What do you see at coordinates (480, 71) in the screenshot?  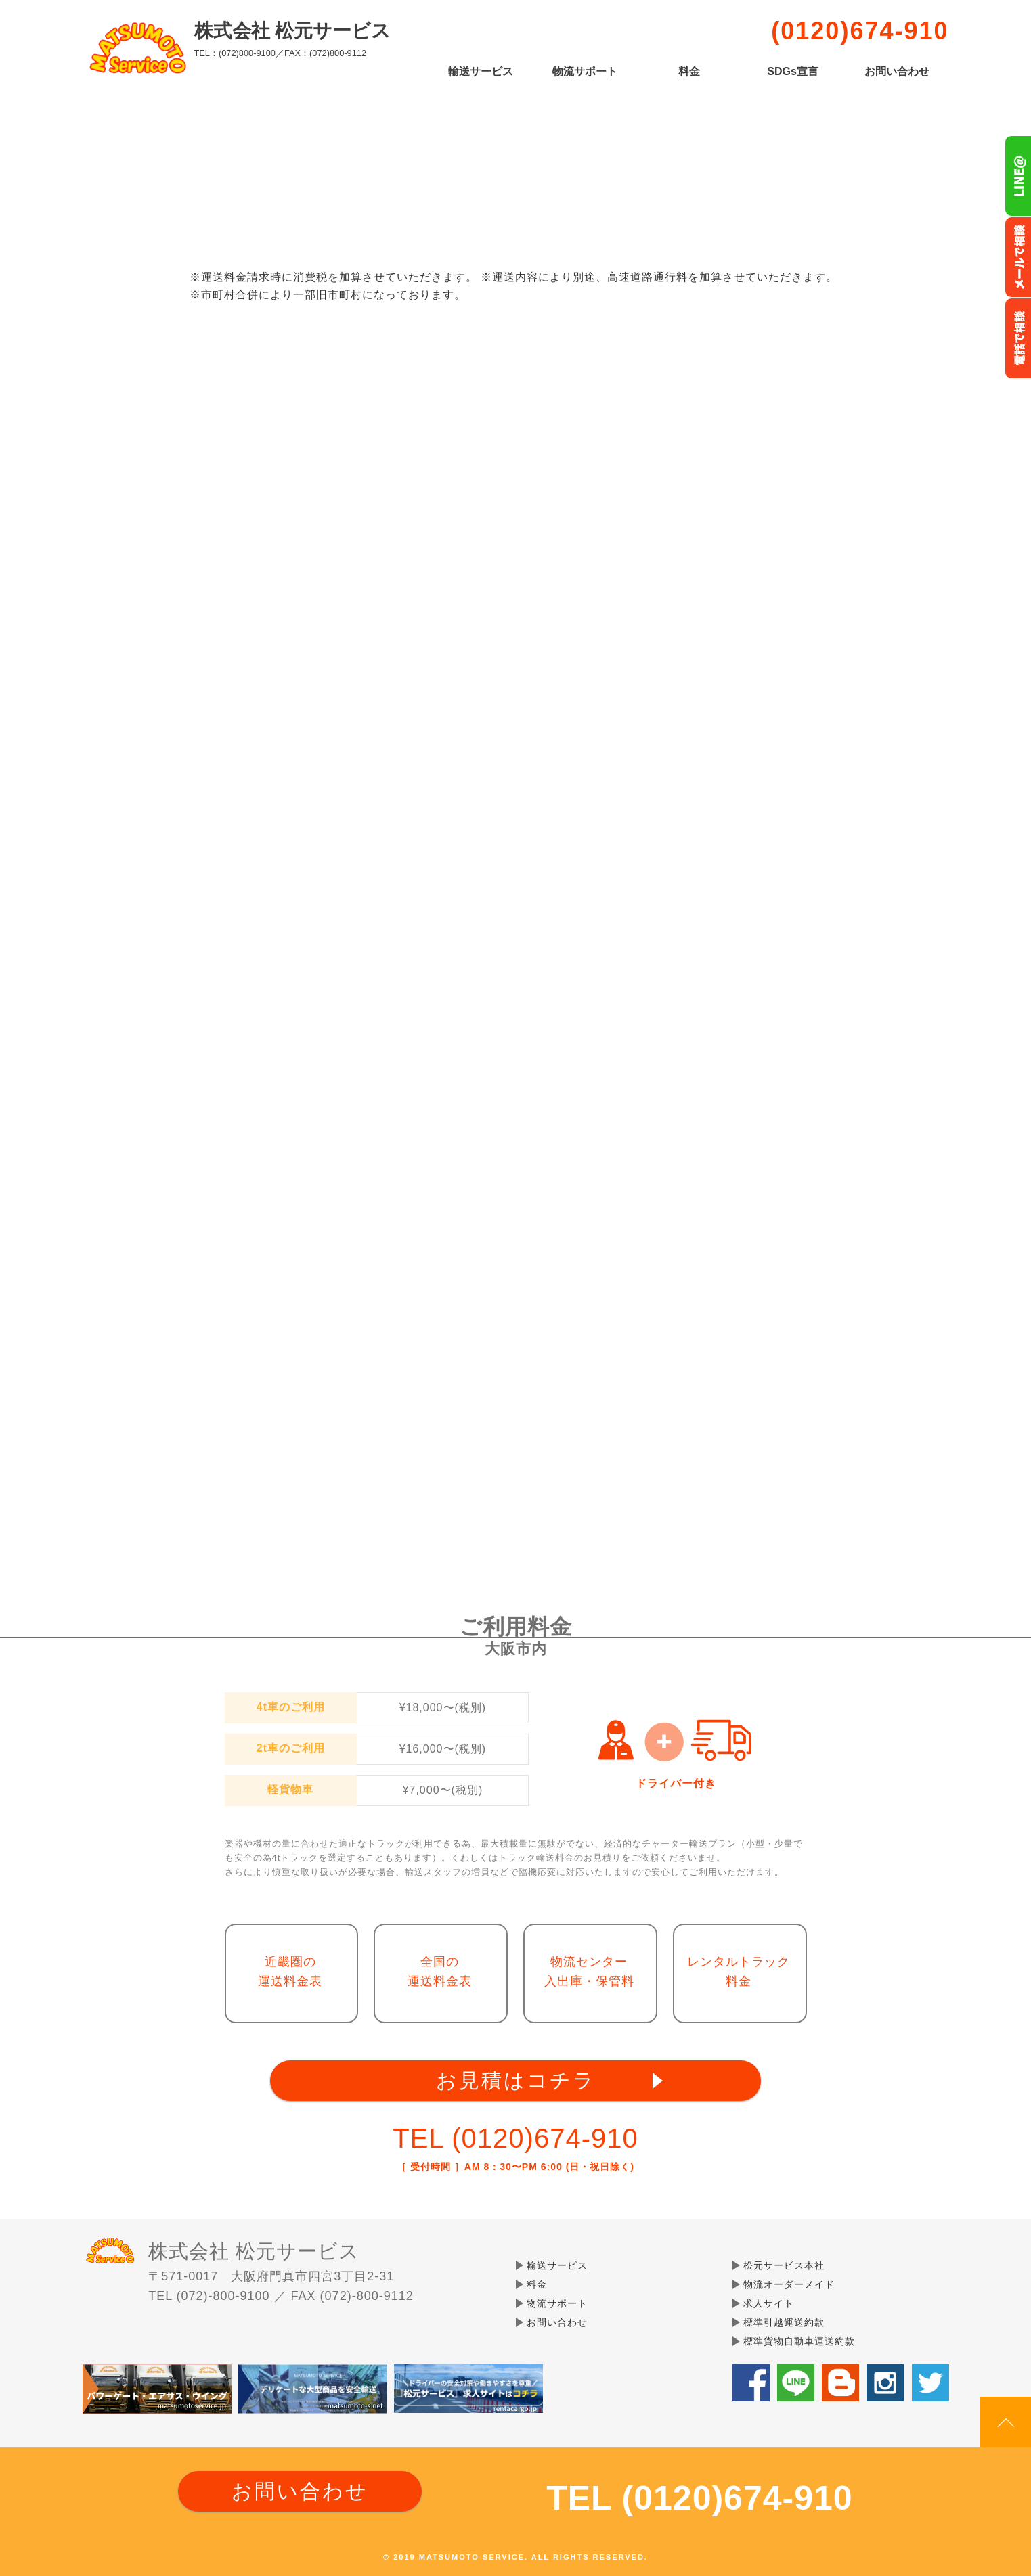 I see `輸送サービス` at bounding box center [480, 71].